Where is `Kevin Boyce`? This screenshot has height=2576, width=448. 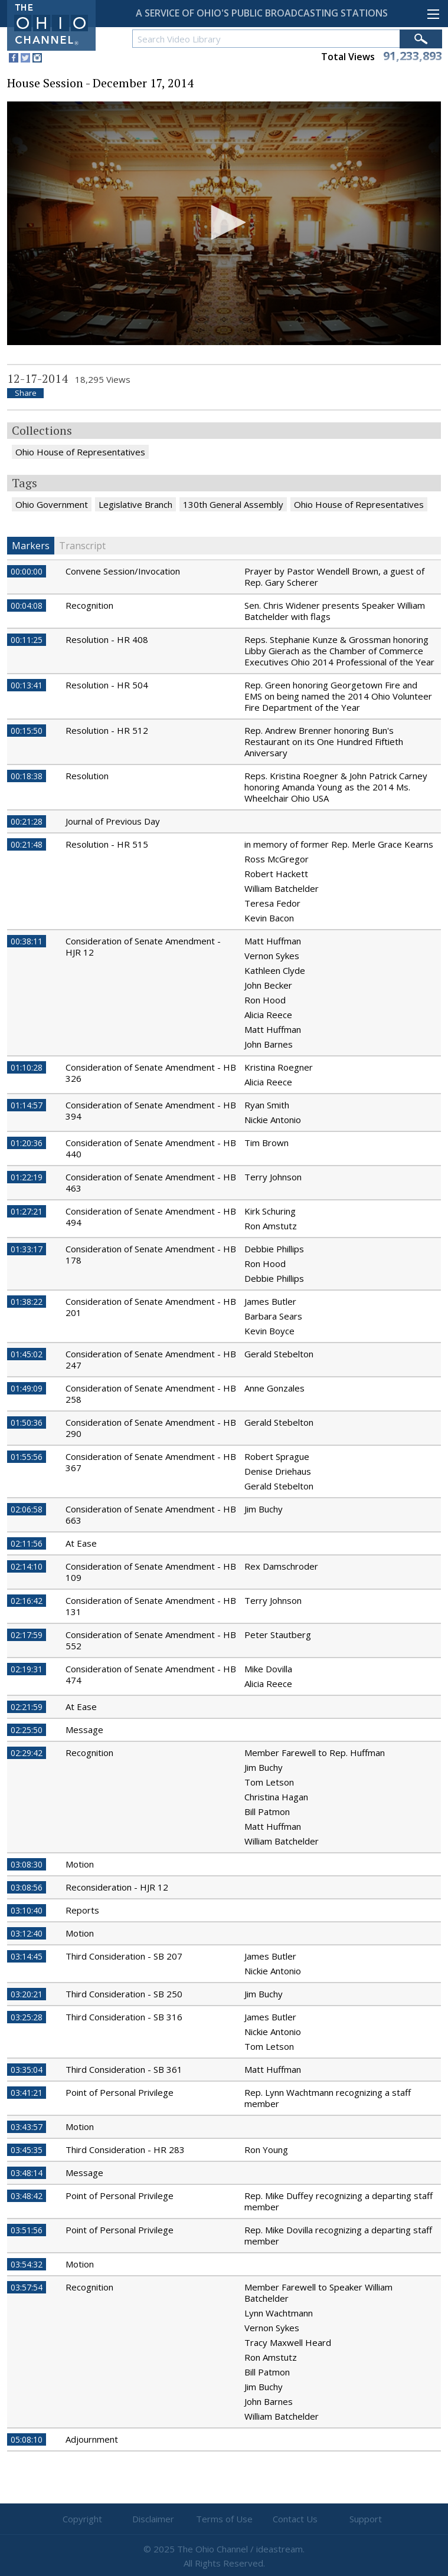
Kevin Boyce is located at coordinates (269, 1331).